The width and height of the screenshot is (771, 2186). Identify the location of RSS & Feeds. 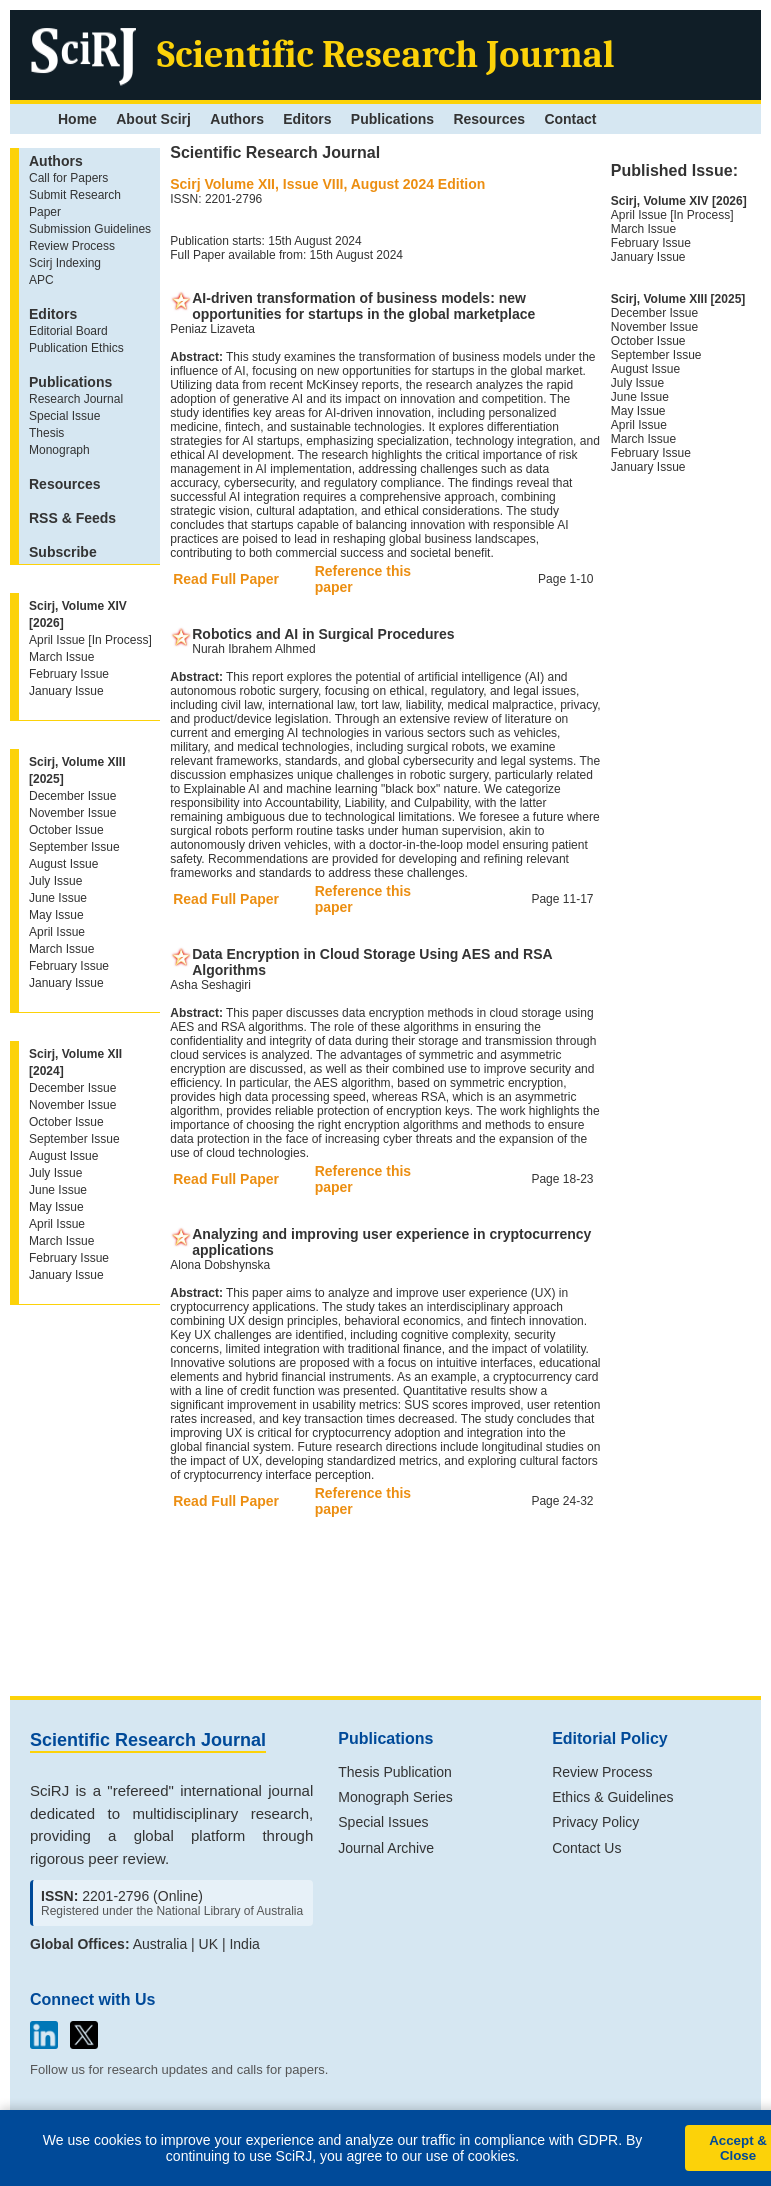
(72, 518).